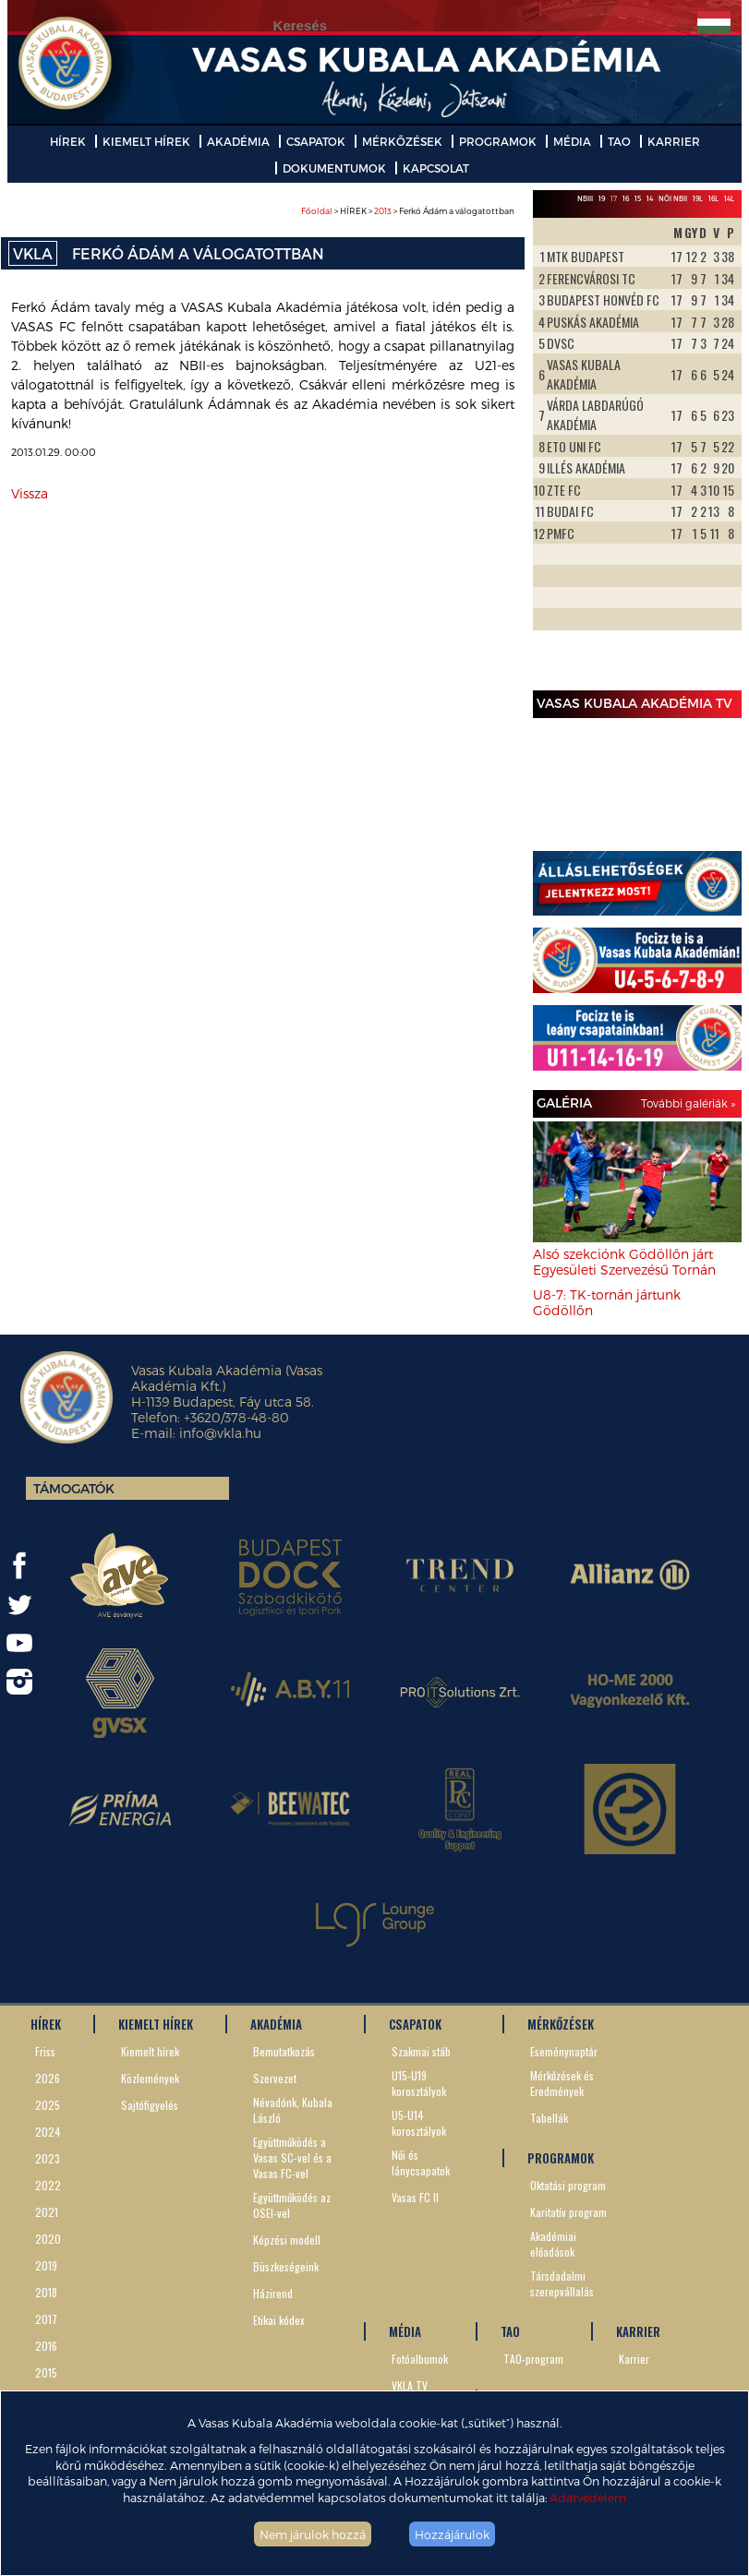 Image resolution: width=749 pixels, height=2576 pixels. I want to click on Alsó szekciónk Gödöllőn járt Egyesületi Szervezésű Tornán, so click(624, 1261).